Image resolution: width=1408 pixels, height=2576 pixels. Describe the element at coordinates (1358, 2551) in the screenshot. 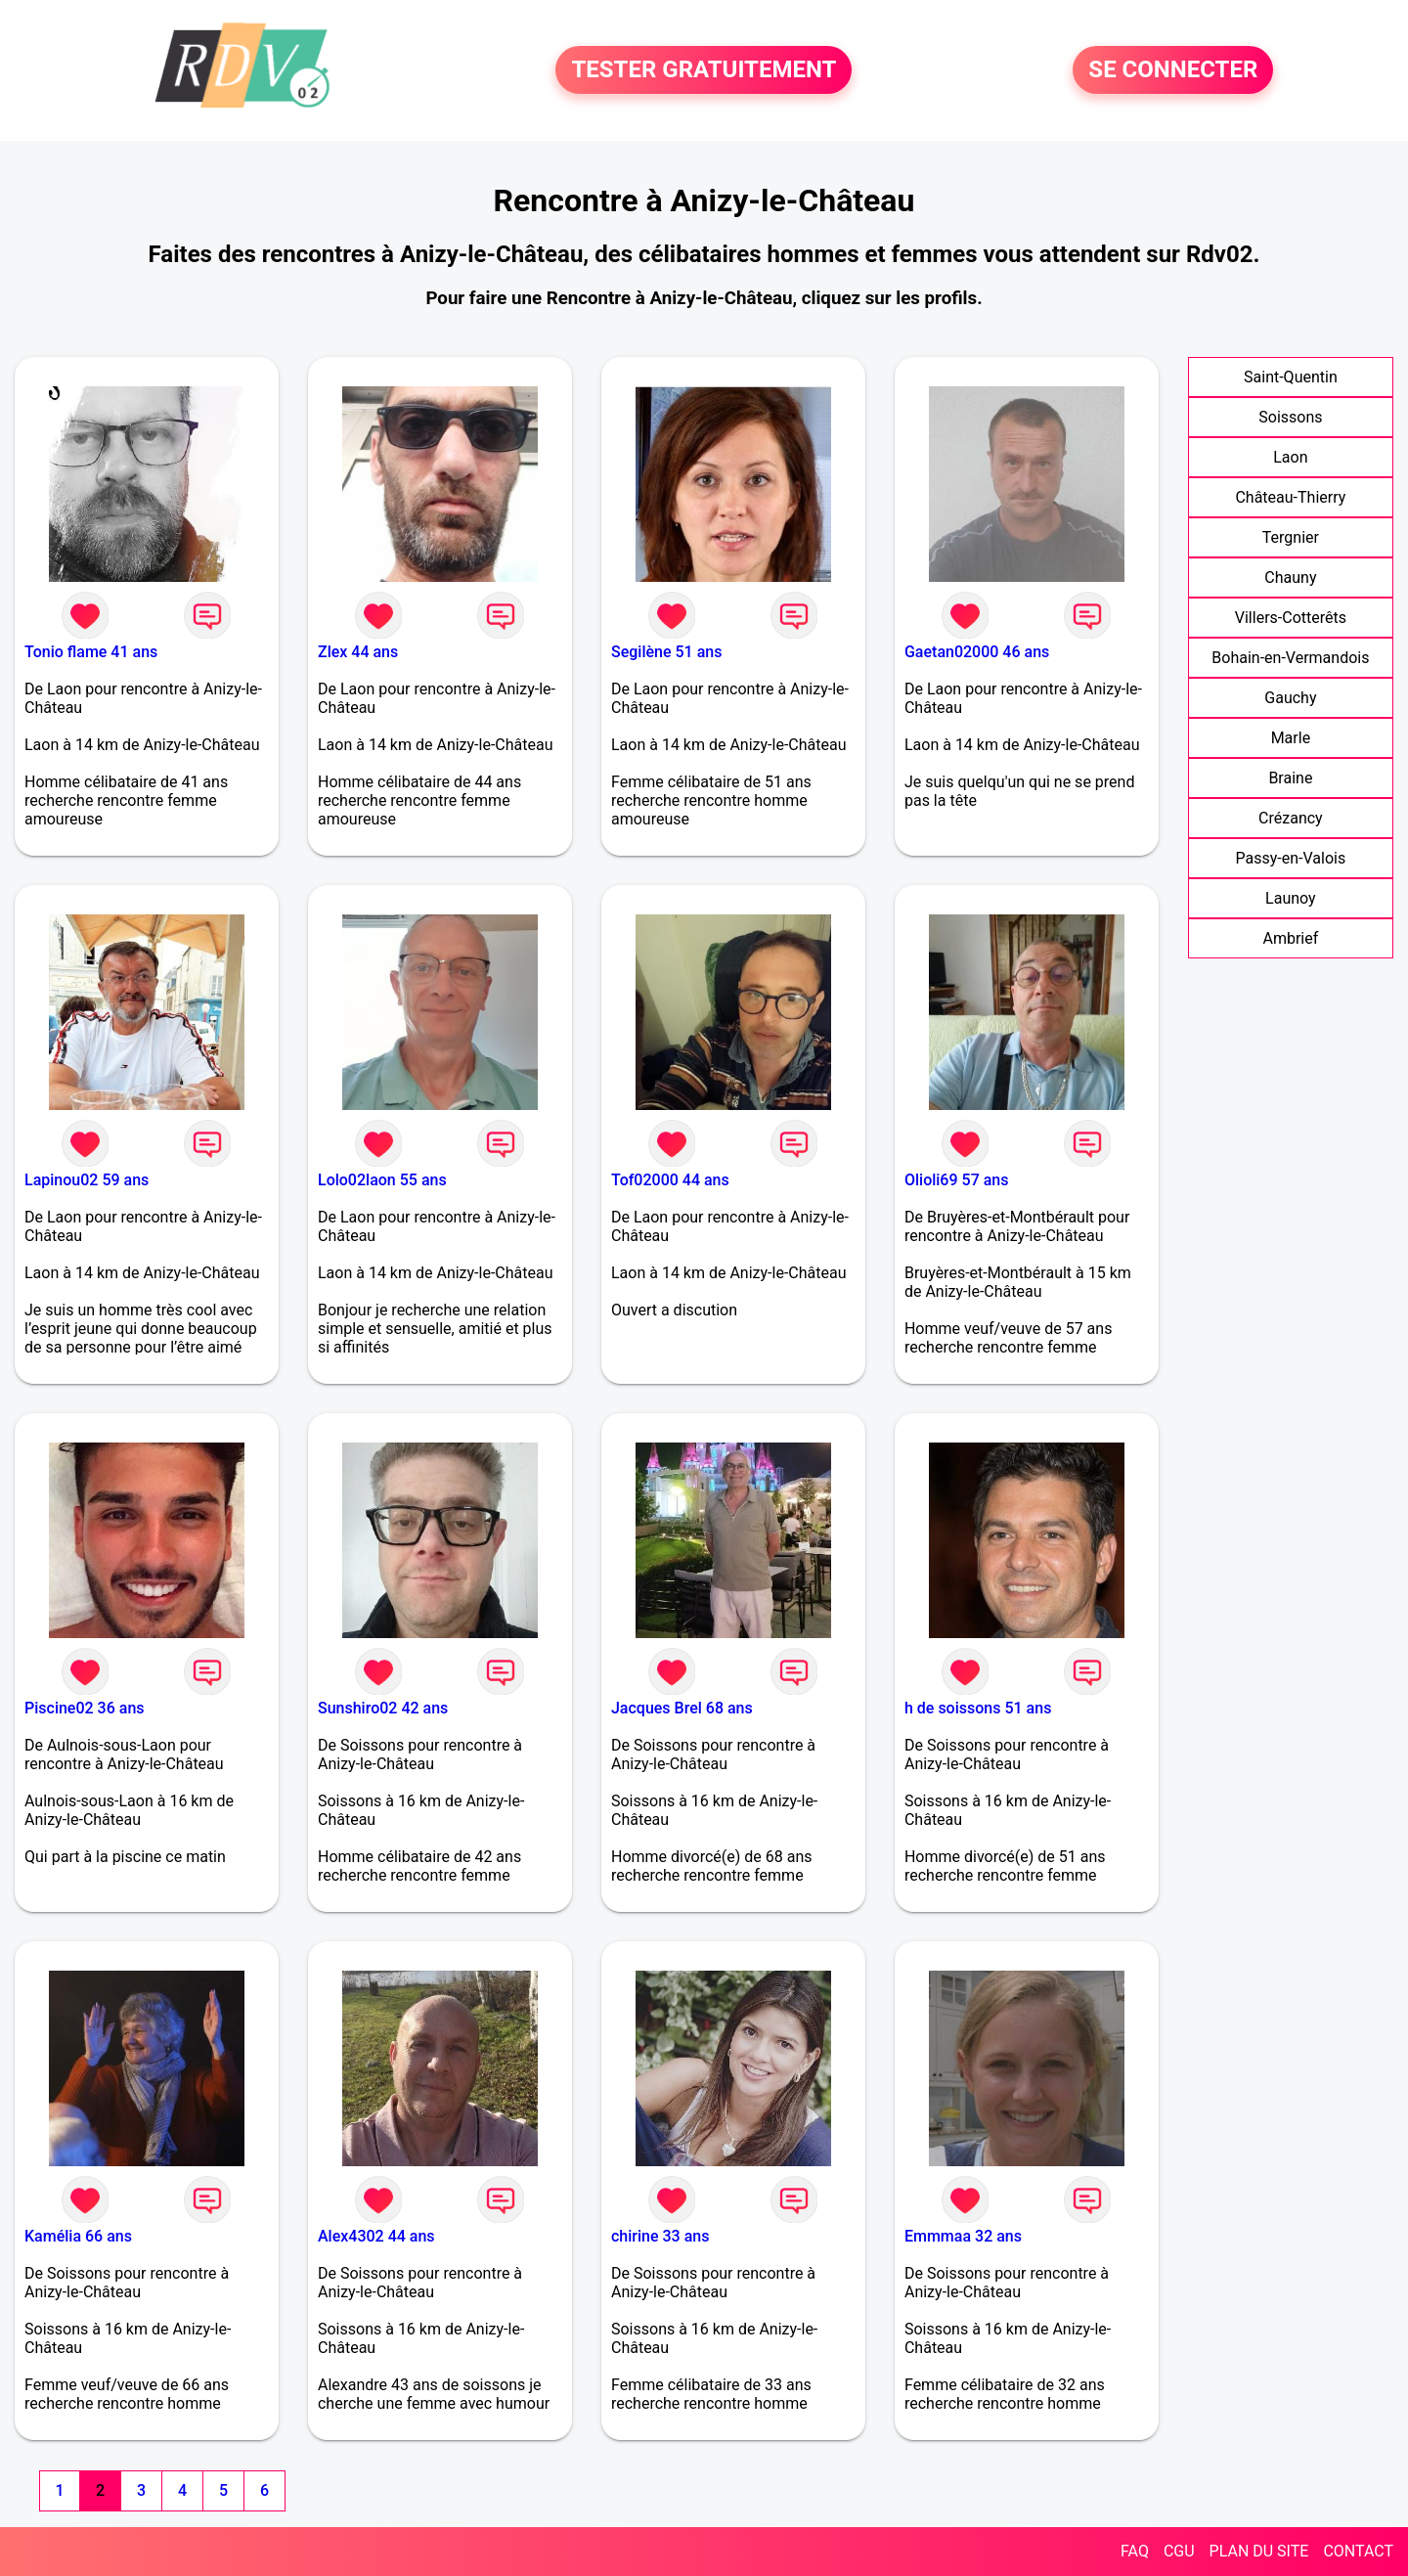

I see `CONTACT` at that location.